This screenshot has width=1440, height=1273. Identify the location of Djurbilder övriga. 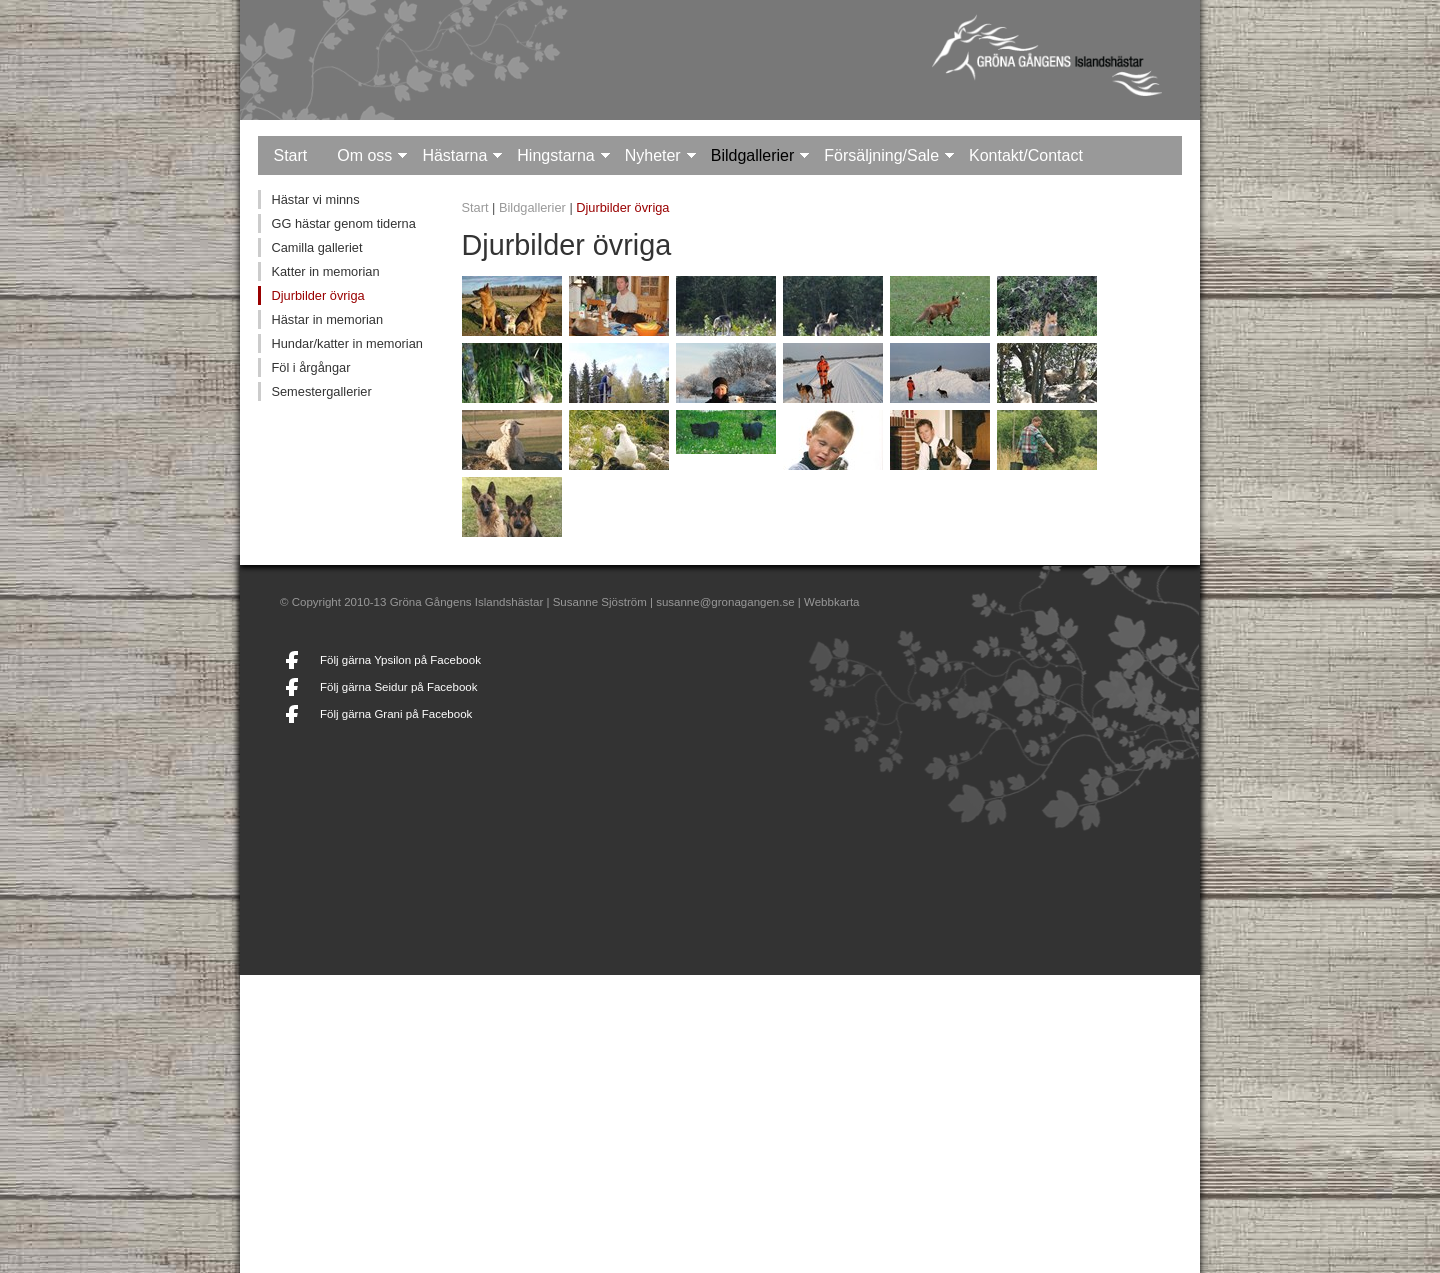
(317, 295).